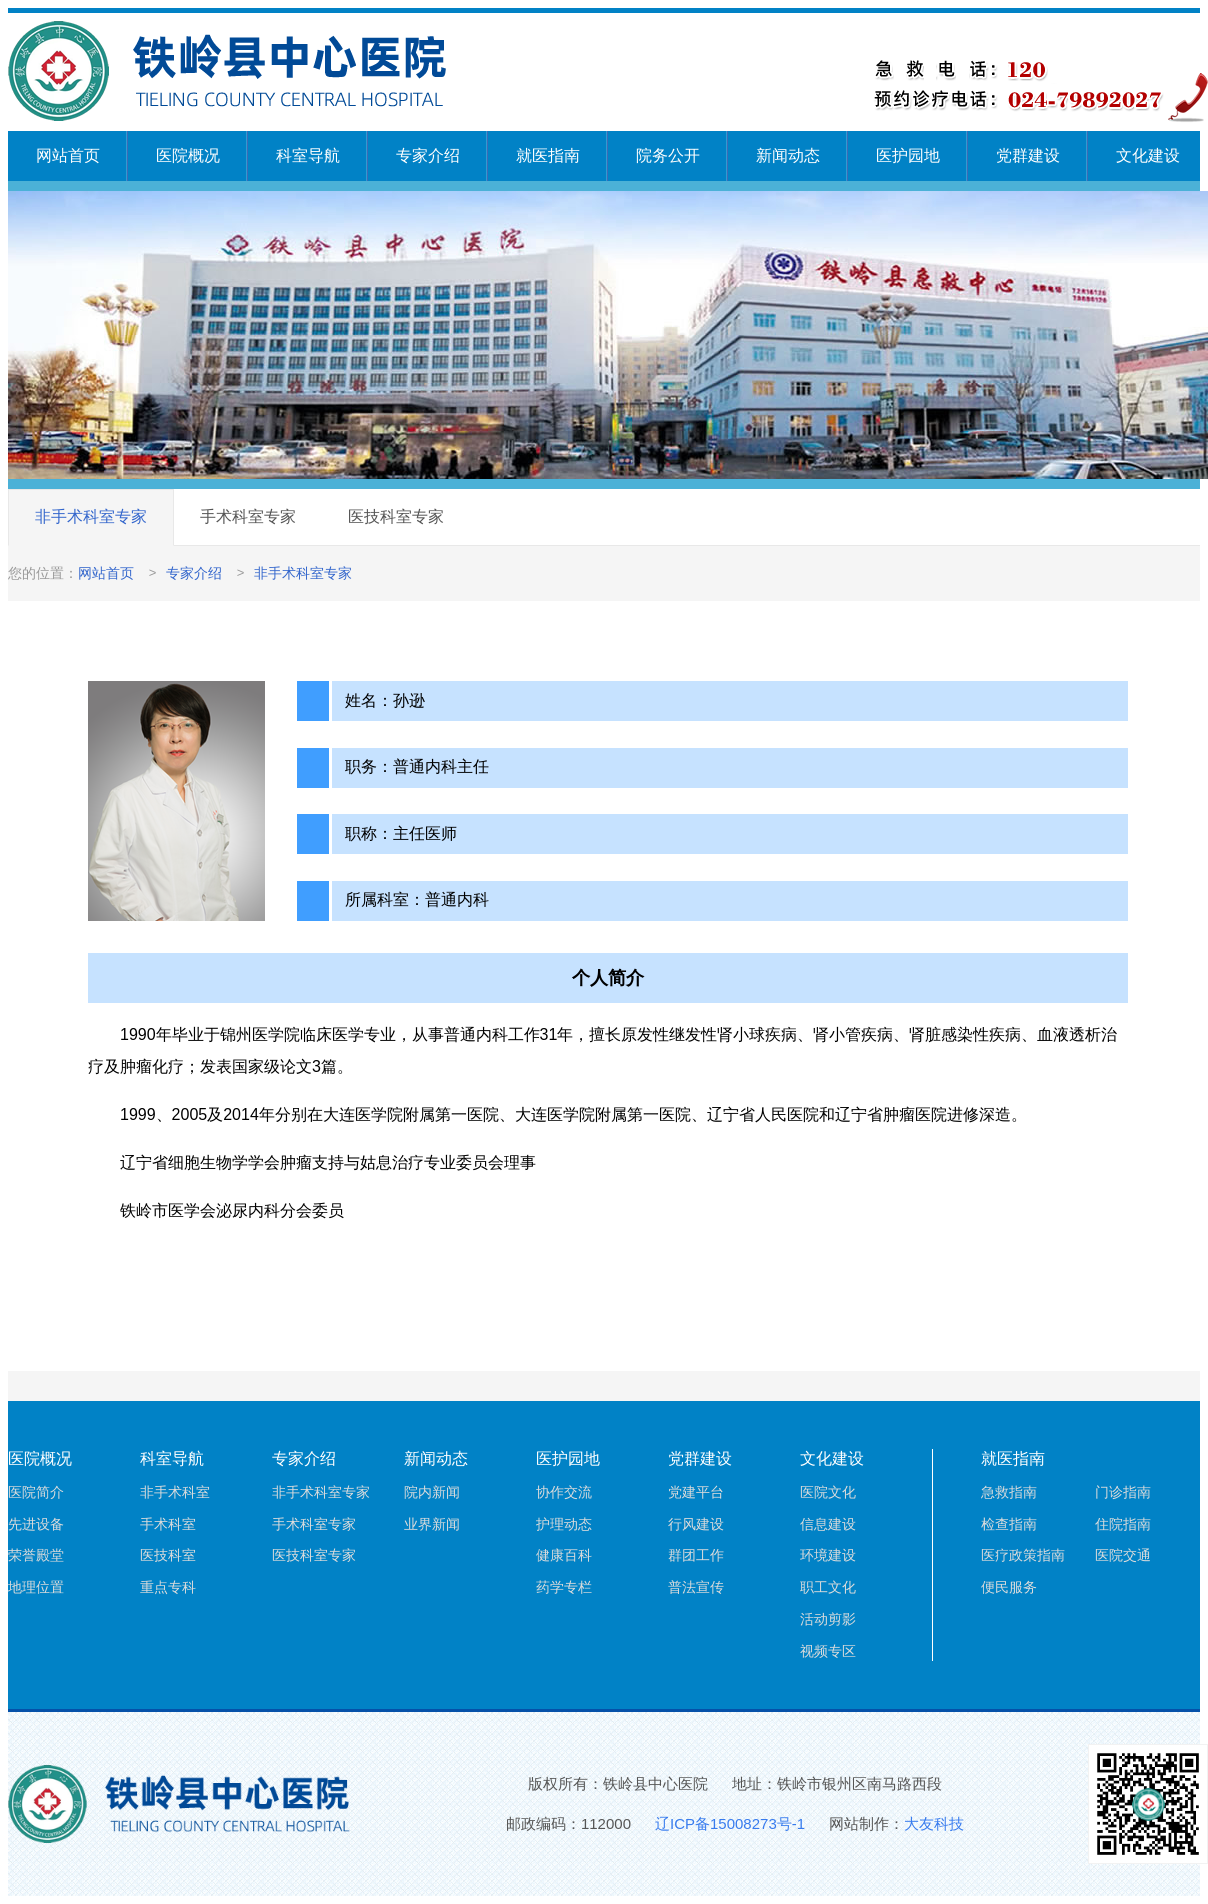 This screenshot has width=1208, height=1904. What do you see at coordinates (696, 1524) in the screenshot?
I see `行风建设` at bounding box center [696, 1524].